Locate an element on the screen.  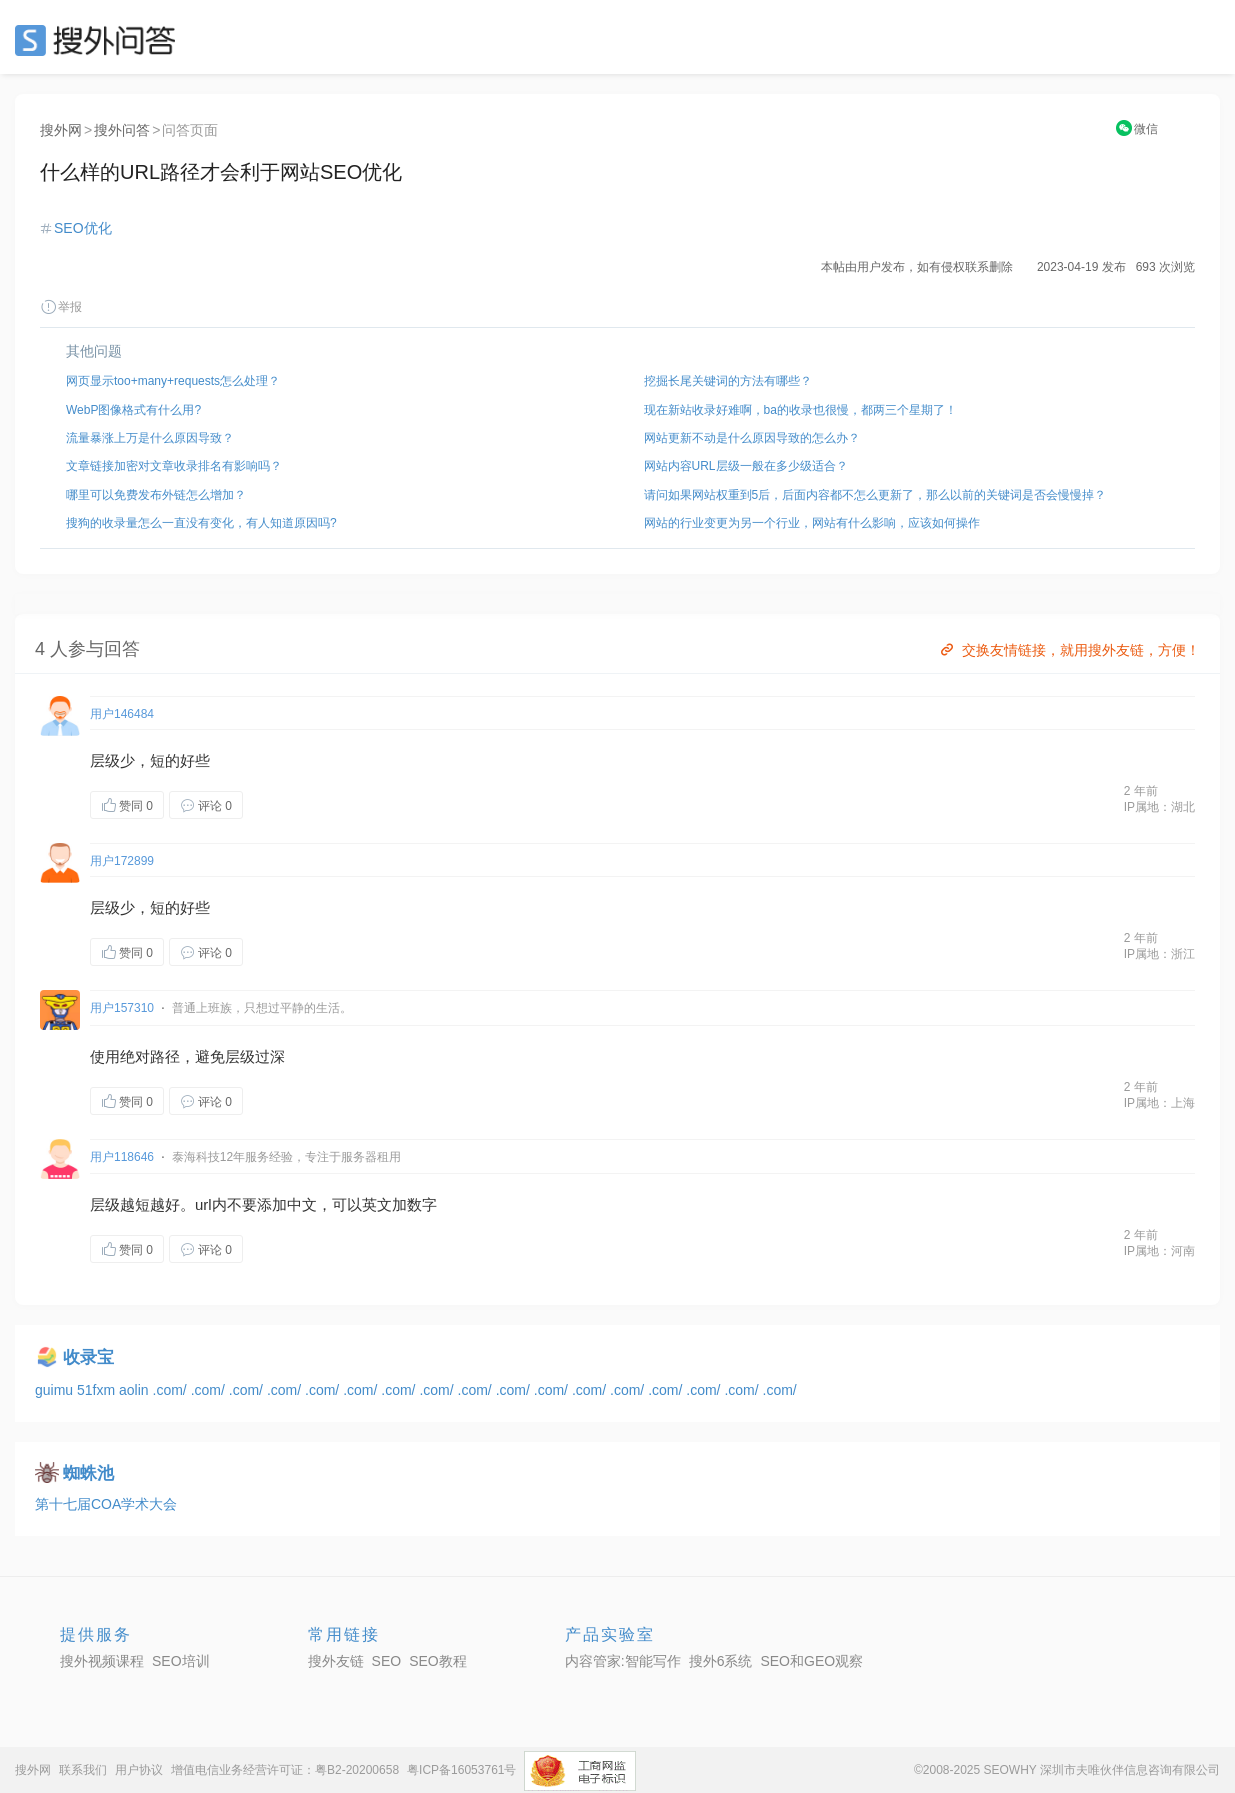
举报 is located at coordinates (61, 307).